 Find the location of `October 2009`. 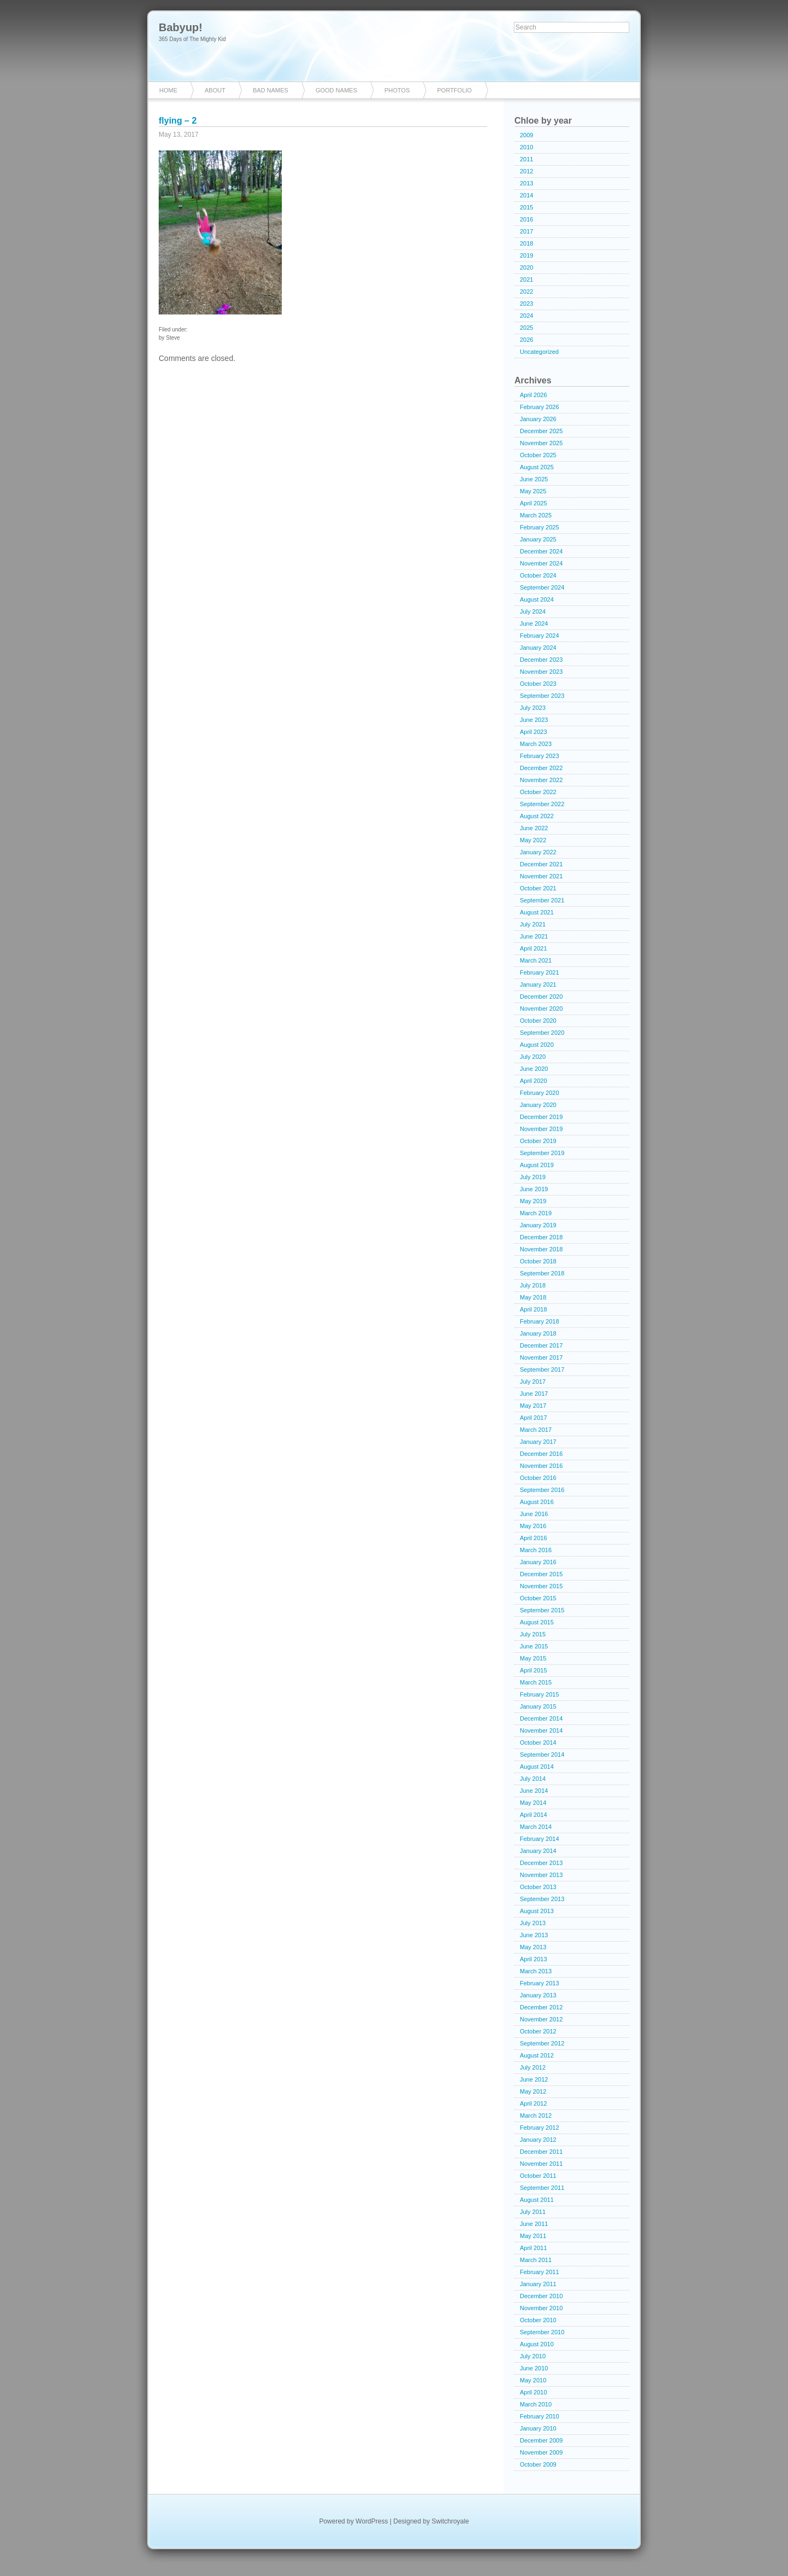

October 2009 is located at coordinates (538, 2464).